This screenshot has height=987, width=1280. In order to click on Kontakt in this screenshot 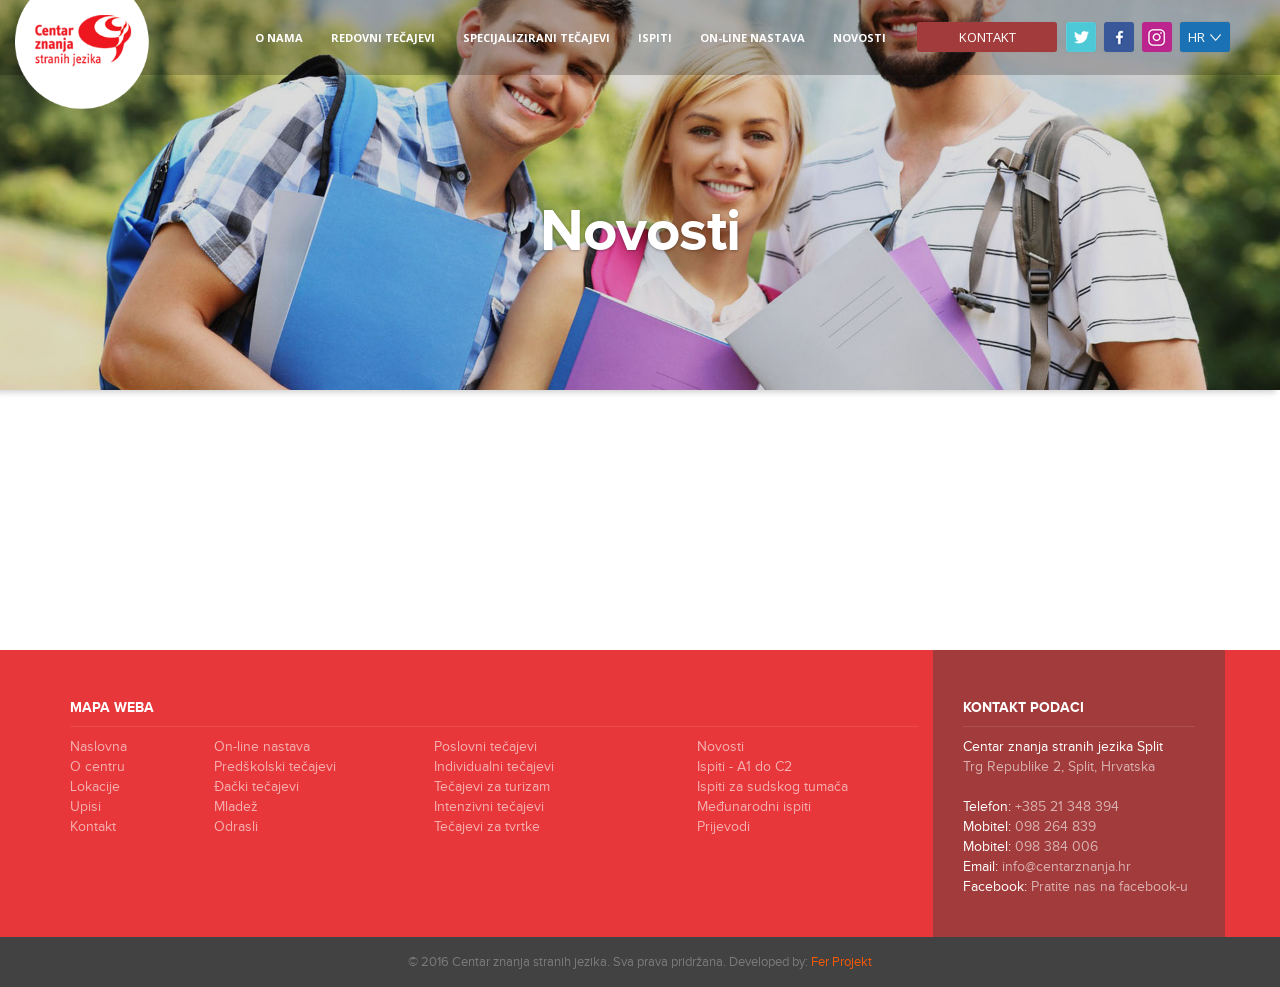, I will do `click(987, 37)`.